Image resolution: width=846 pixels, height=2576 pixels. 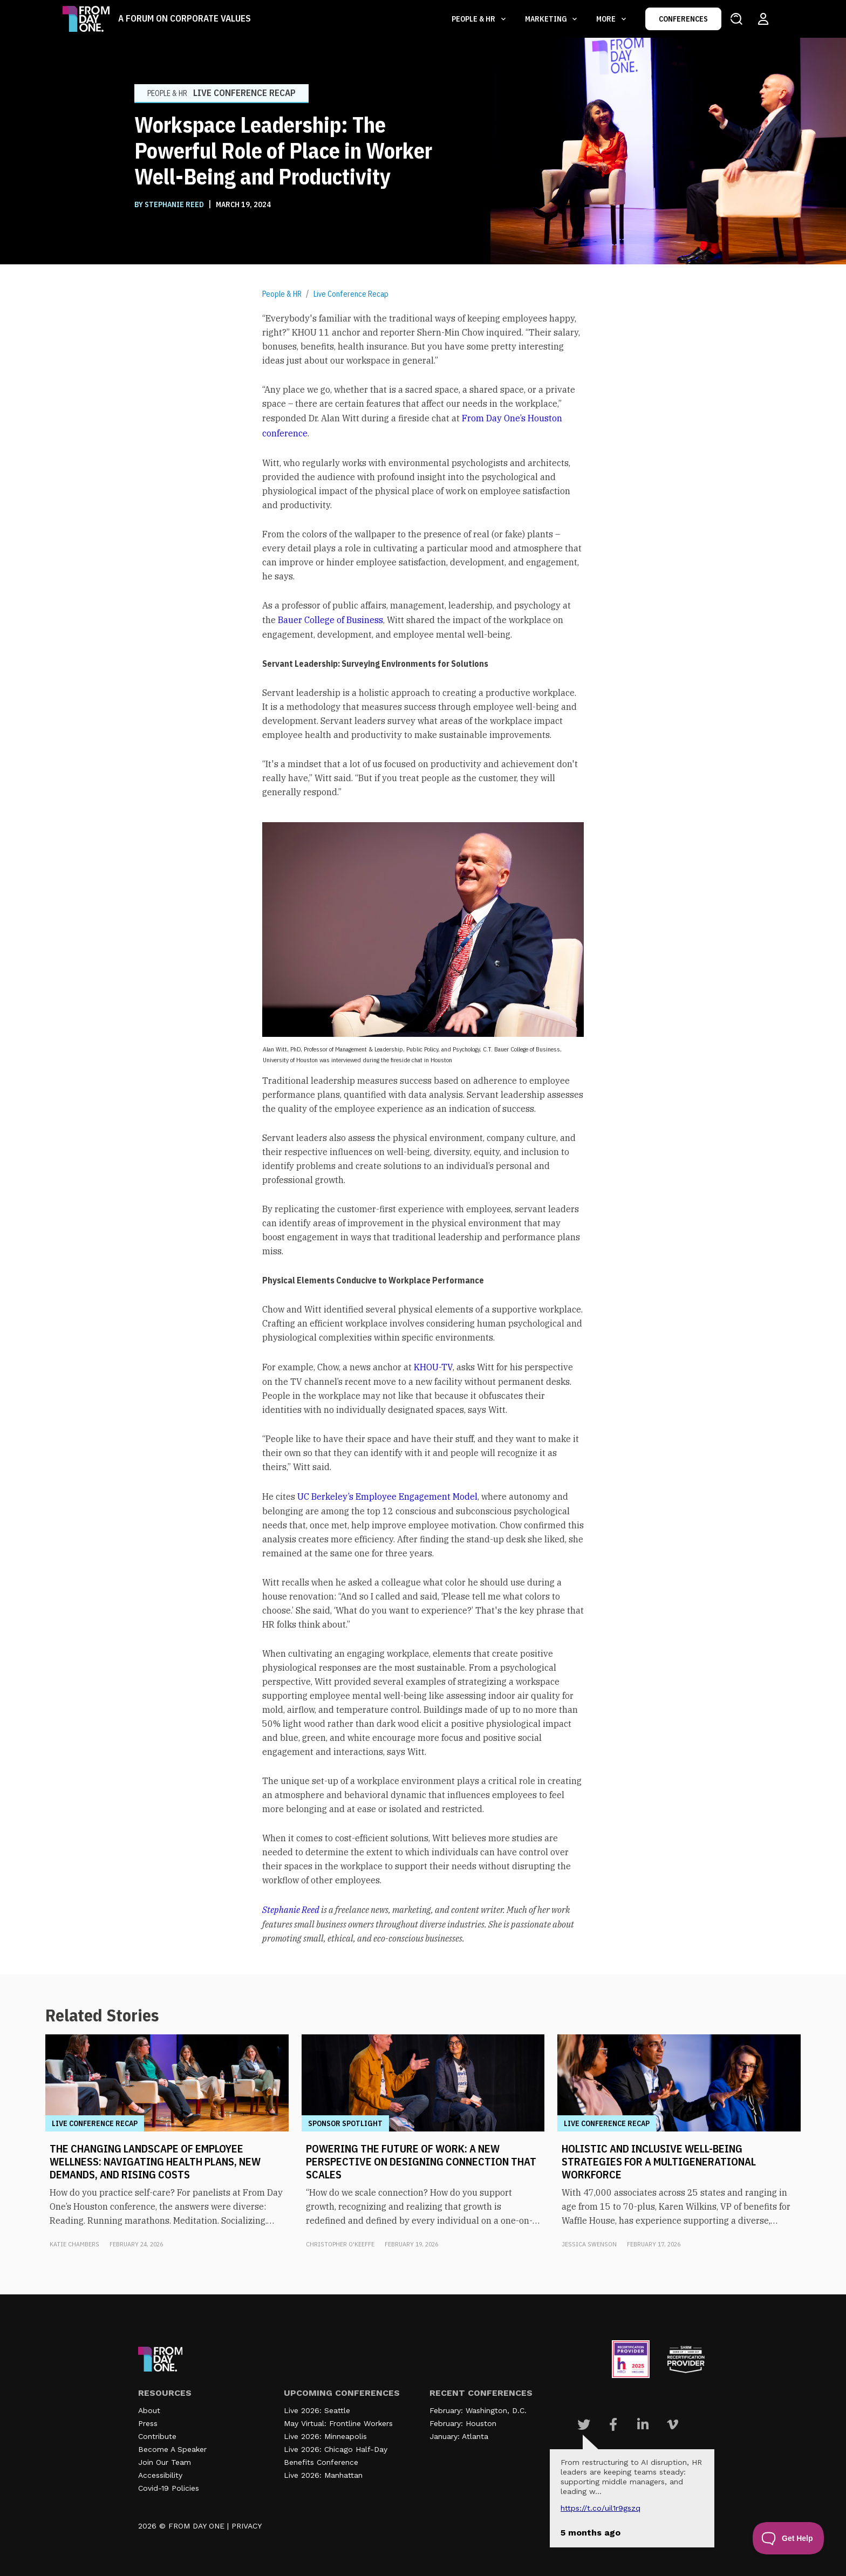 I want to click on [Toggle Customer Support], so click(x=788, y=2538).